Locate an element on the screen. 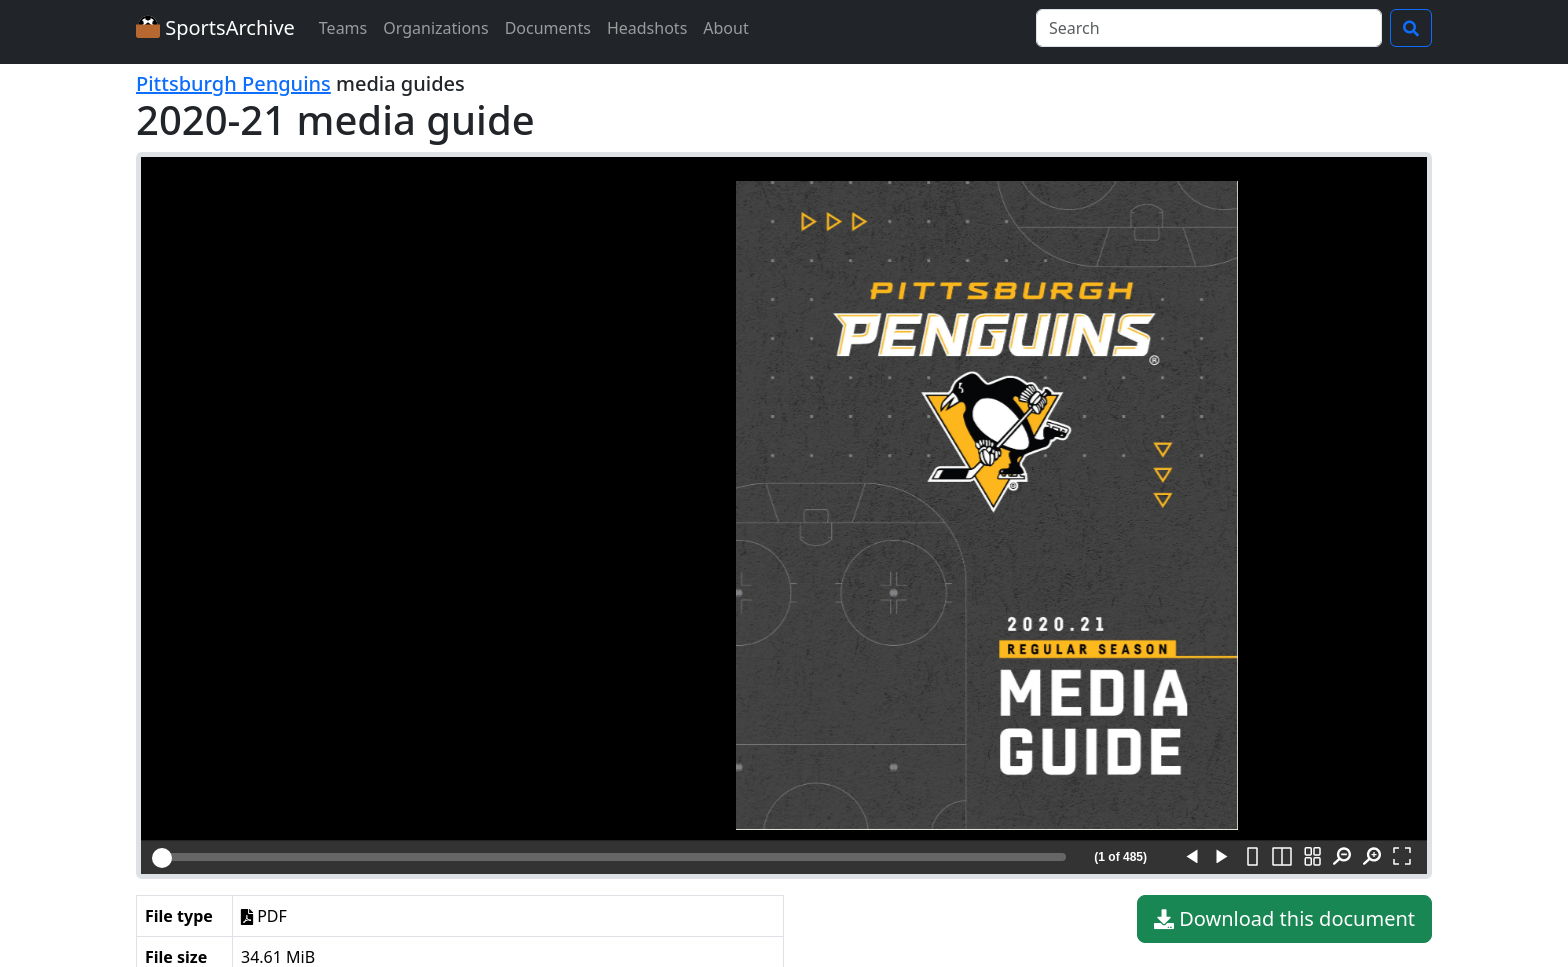 Image resolution: width=1568 pixels, height=967 pixels. Organizations is located at coordinates (435, 28).